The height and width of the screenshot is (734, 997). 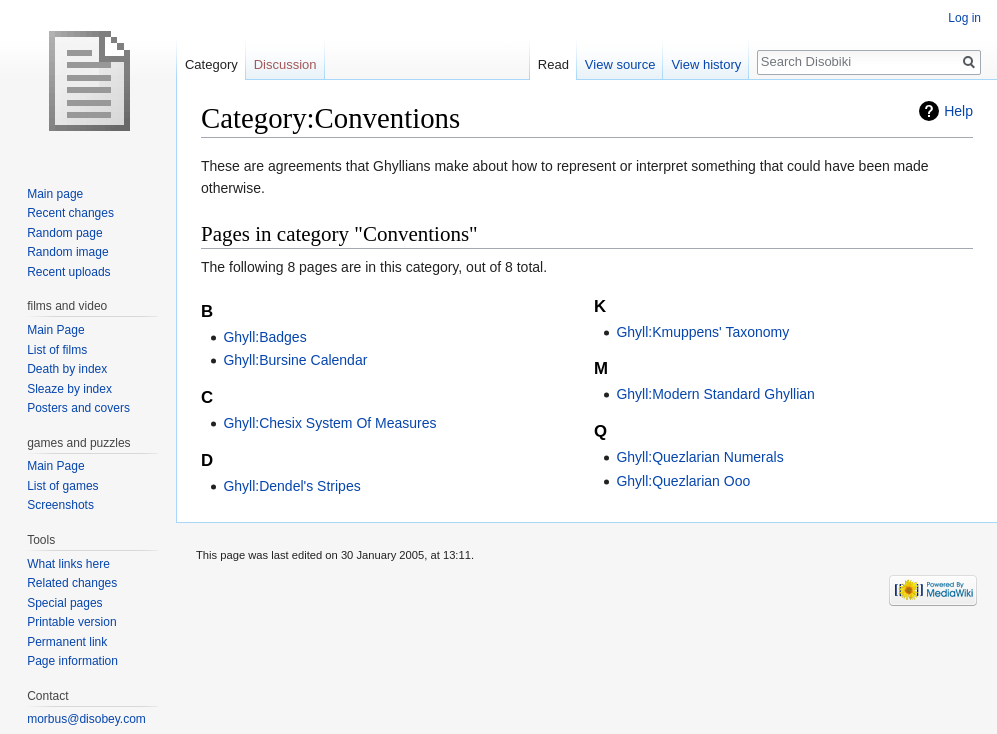 I want to click on Recent uploads, so click(x=68, y=272).